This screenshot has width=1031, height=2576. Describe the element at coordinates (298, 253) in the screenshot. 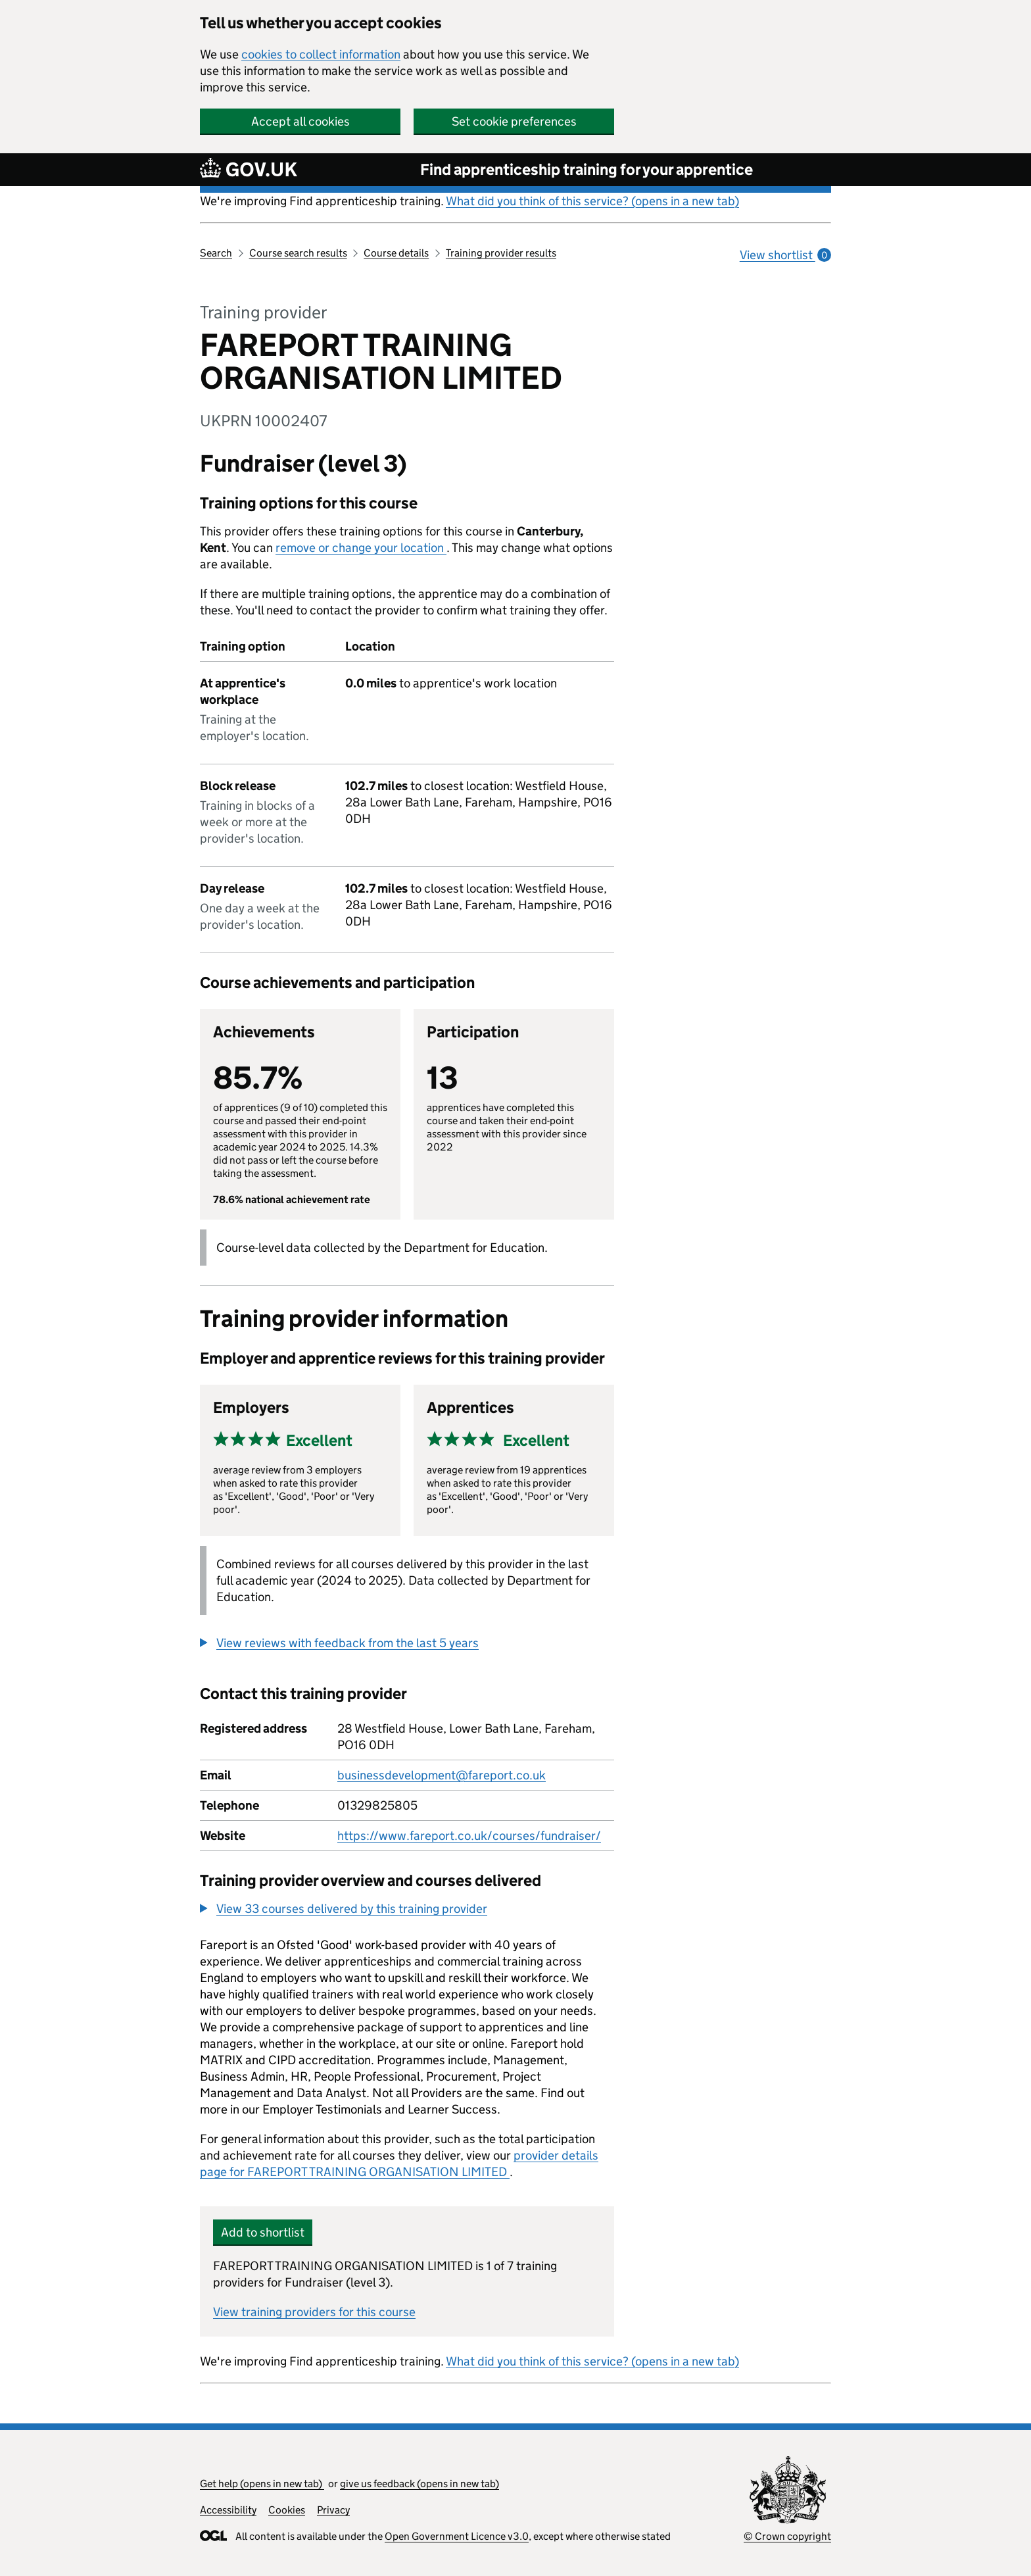

I see `Course search results` at that location.